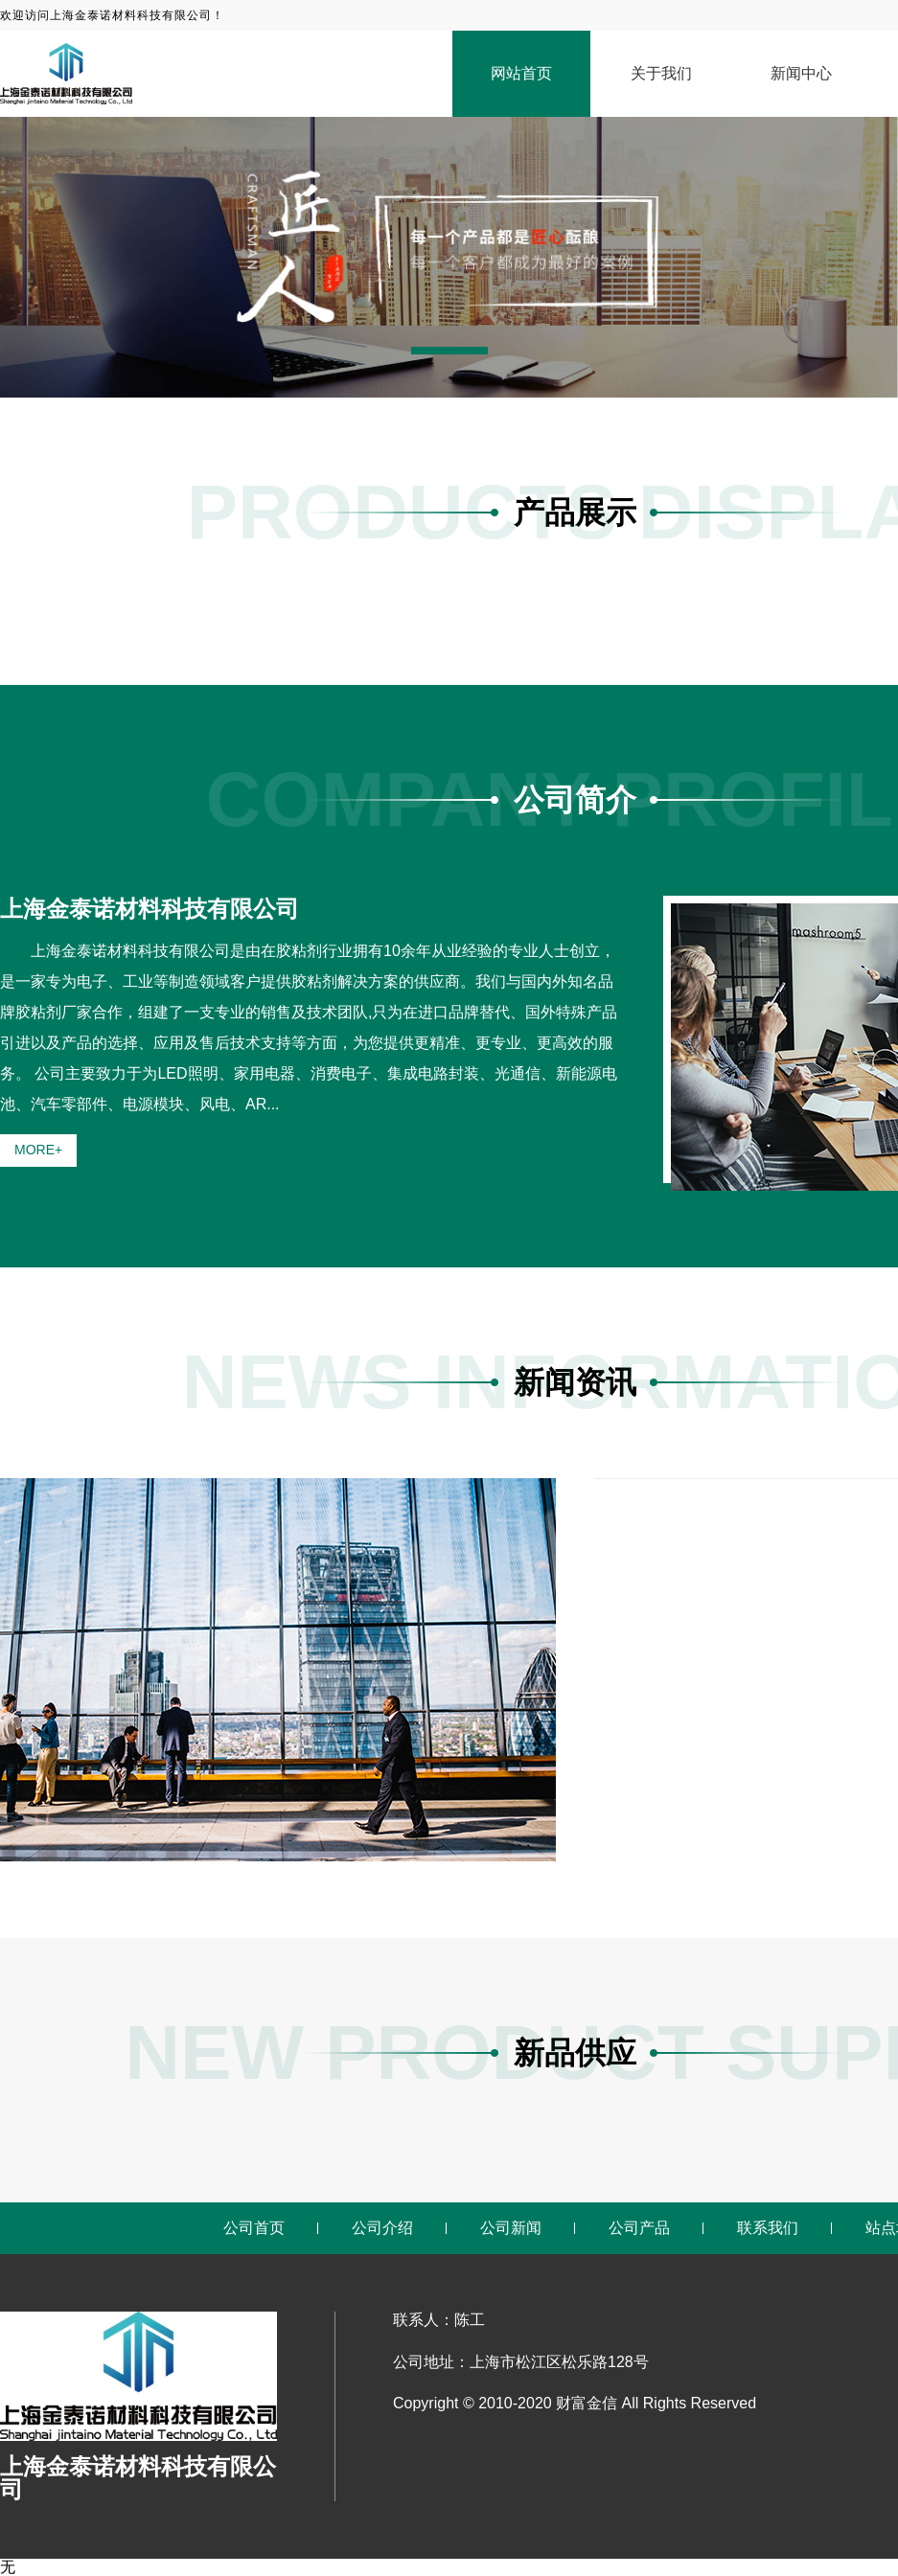  What do you see at coordinates (521, 73) in the screenshot?
I see `网站首页` at bounding box center [521, 73].